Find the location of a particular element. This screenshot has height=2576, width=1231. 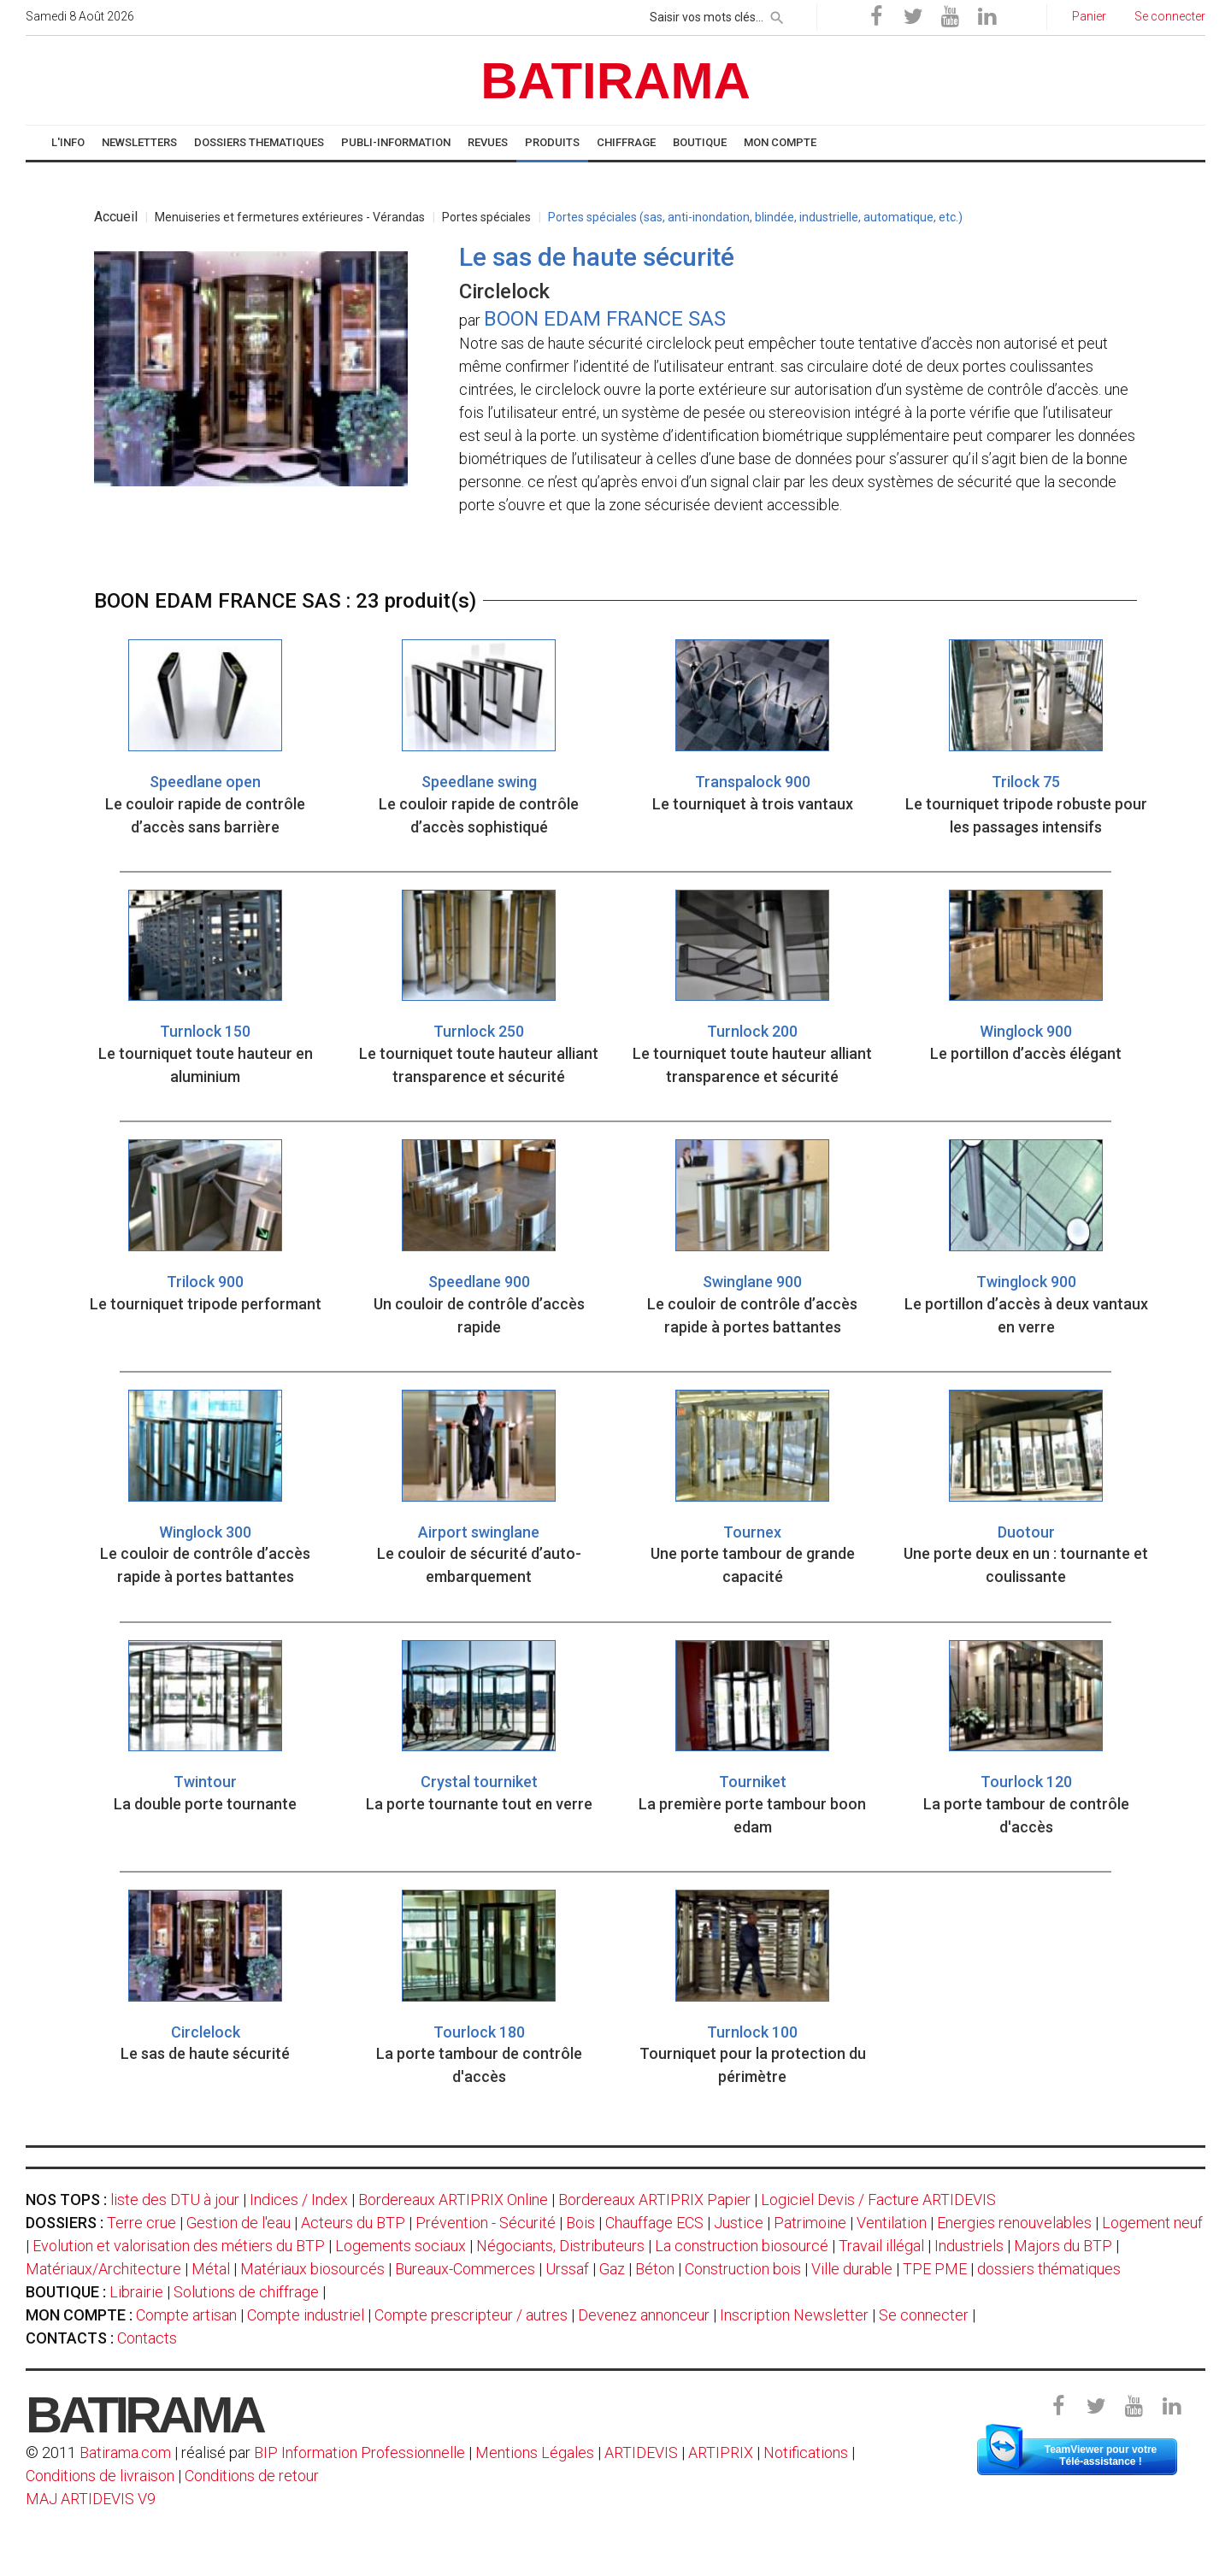

BOON EDAM FRANCE SAS is located at coordinates (605, 319).